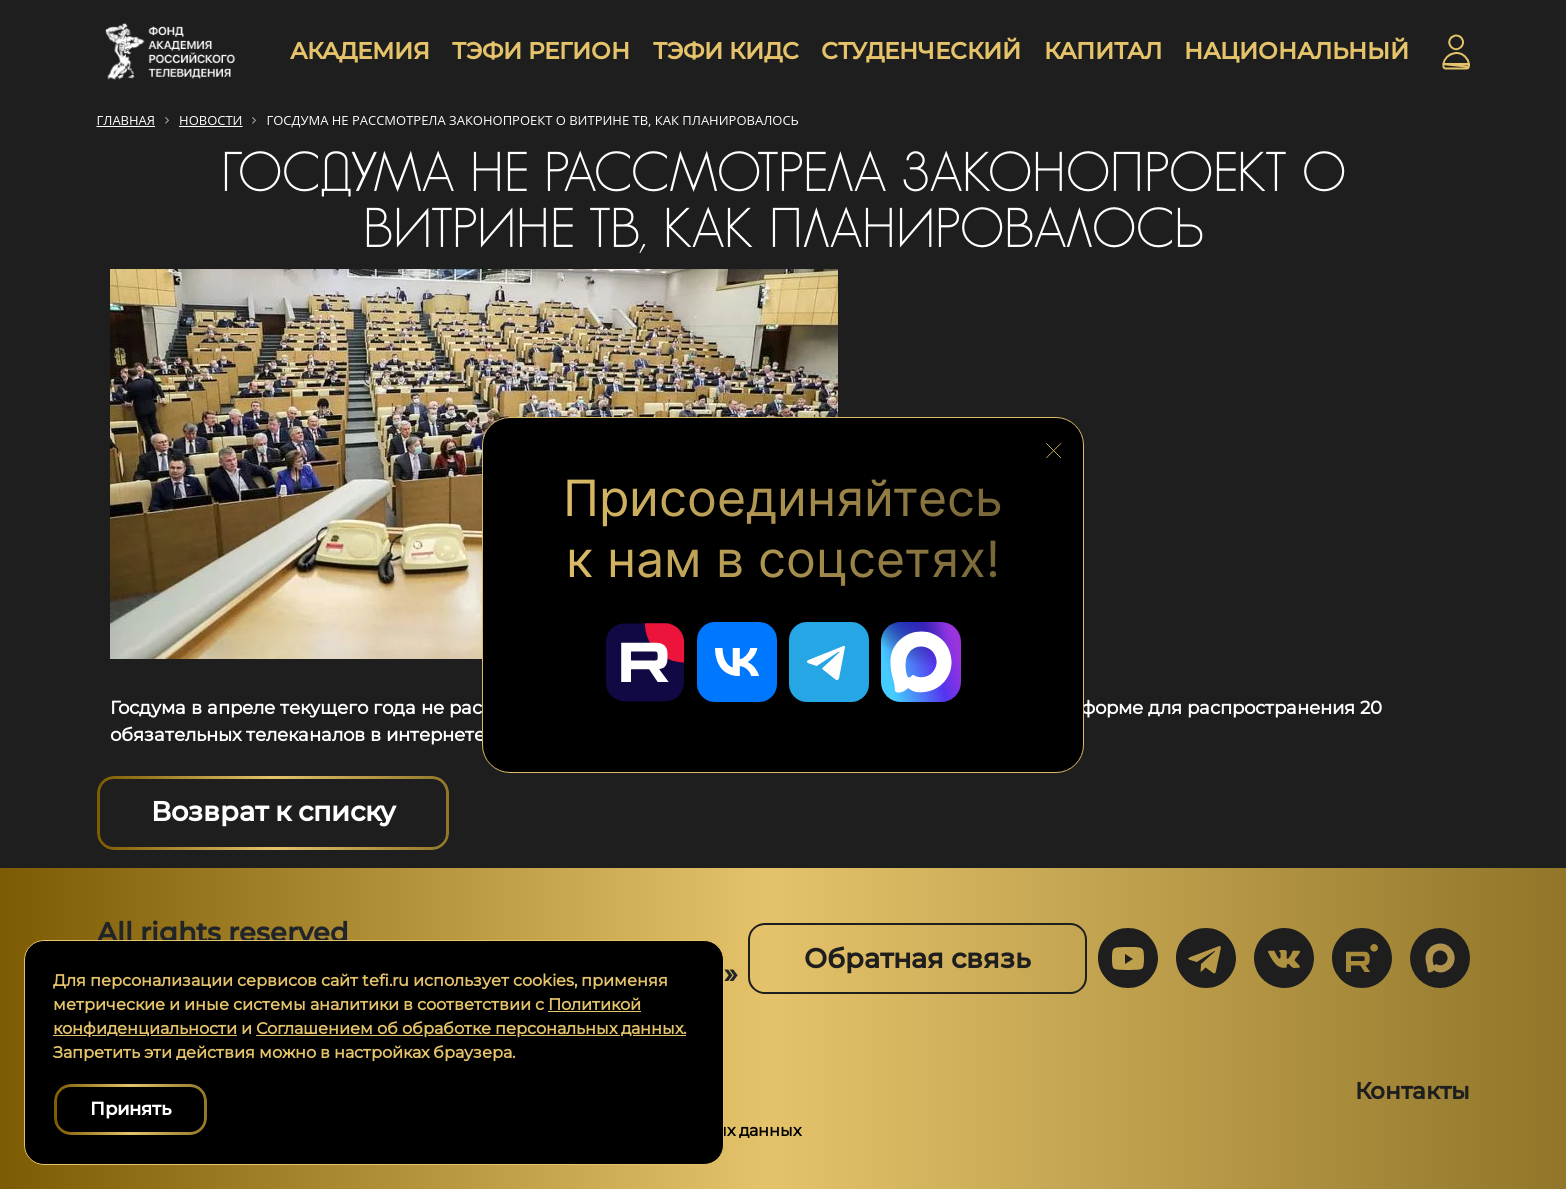  Describe the element at coordinates (130, 1109) in the screenshot. I see `Принять` at that location.